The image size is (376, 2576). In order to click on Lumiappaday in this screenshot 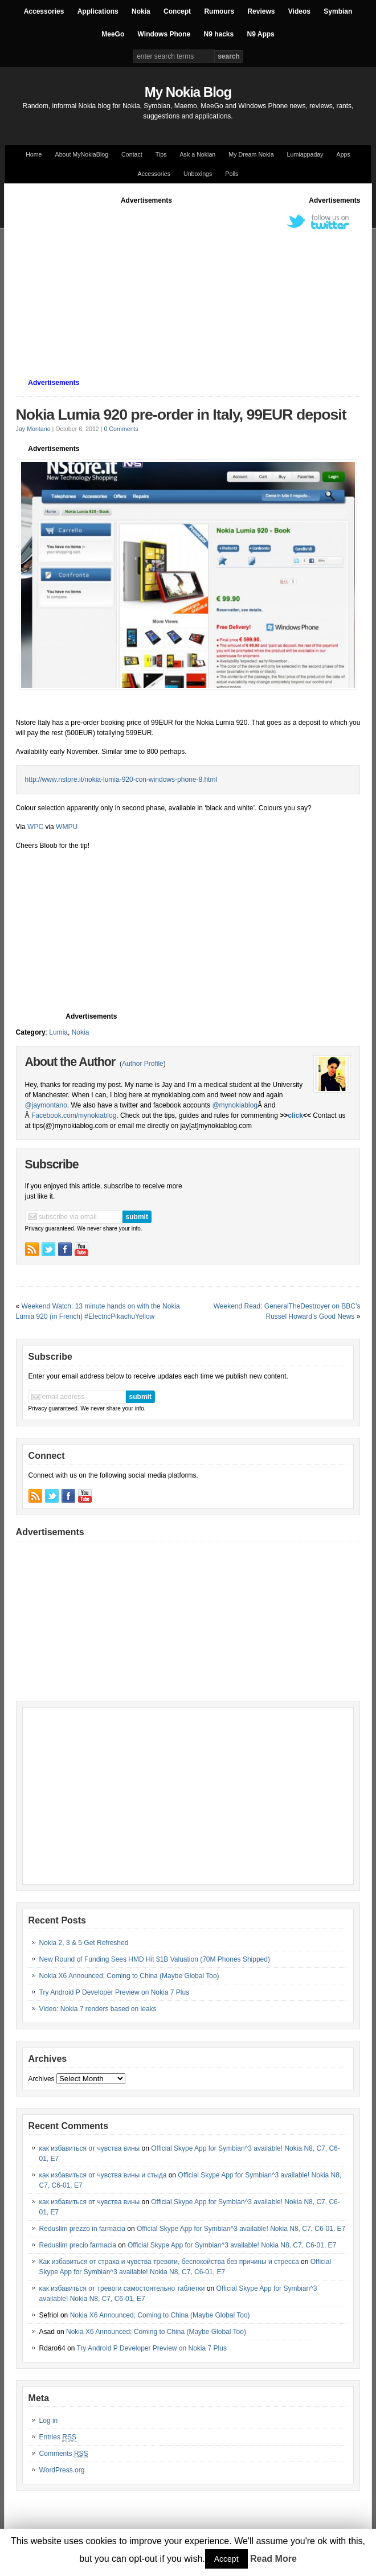, I will do `click(305, 154)`.